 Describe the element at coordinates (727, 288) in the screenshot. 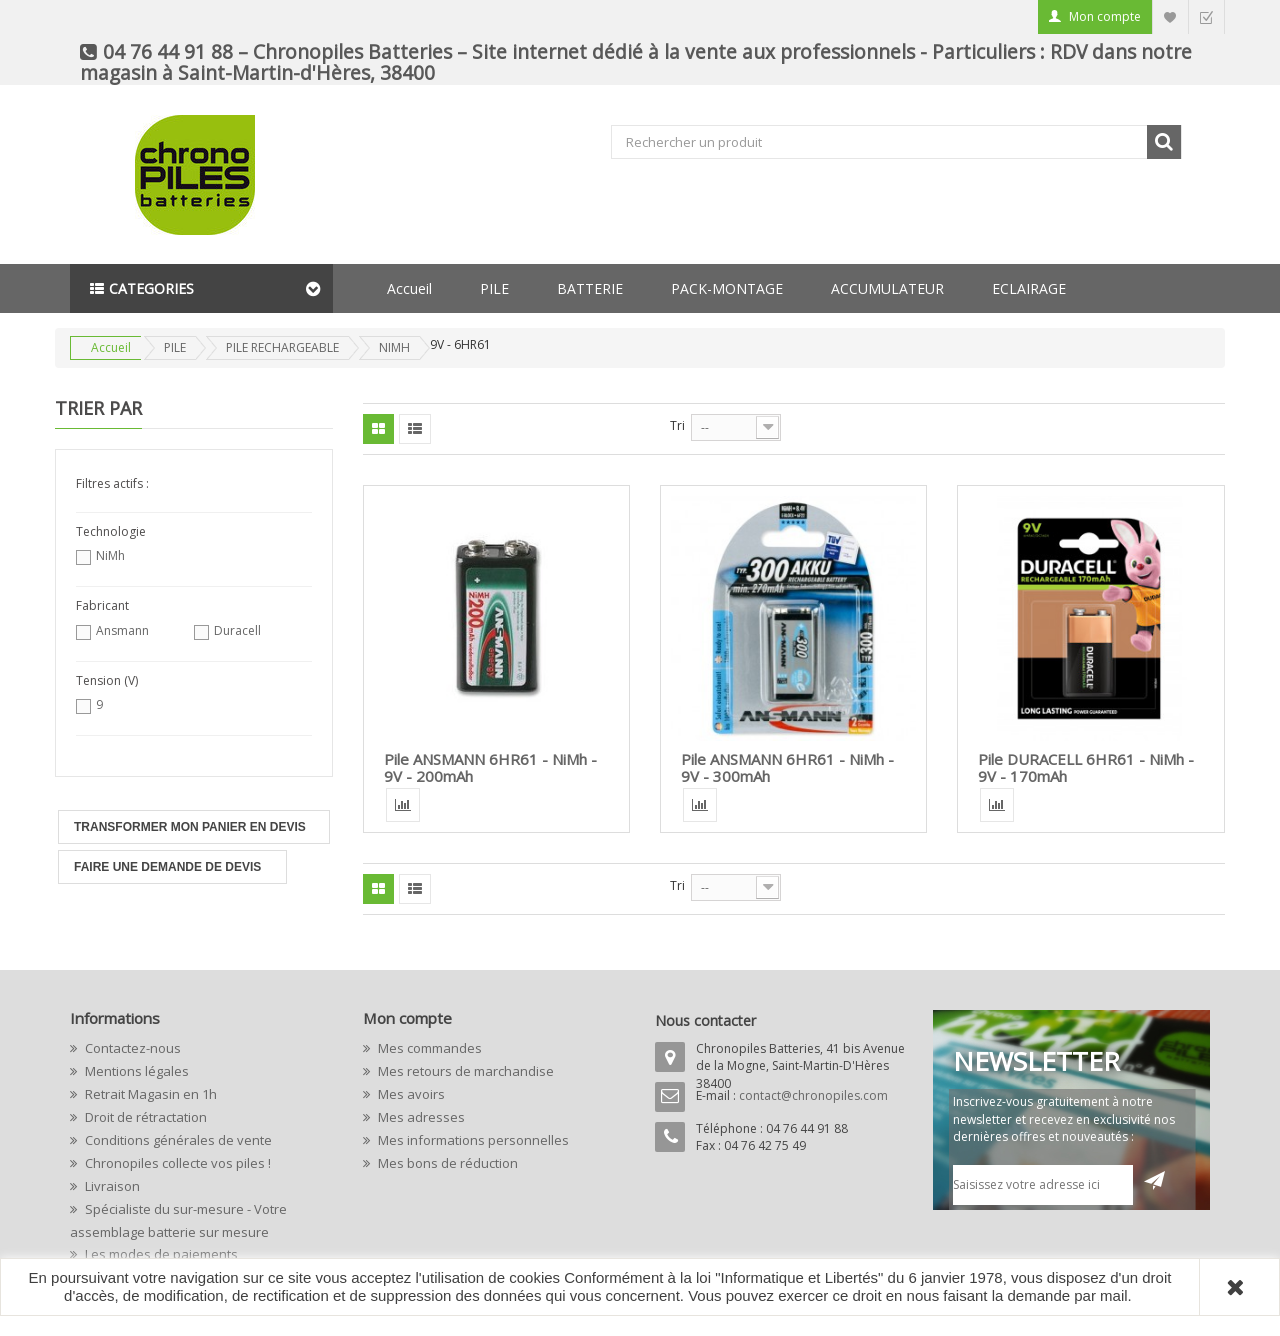

I see `PACK-MONTAGE` at that location.